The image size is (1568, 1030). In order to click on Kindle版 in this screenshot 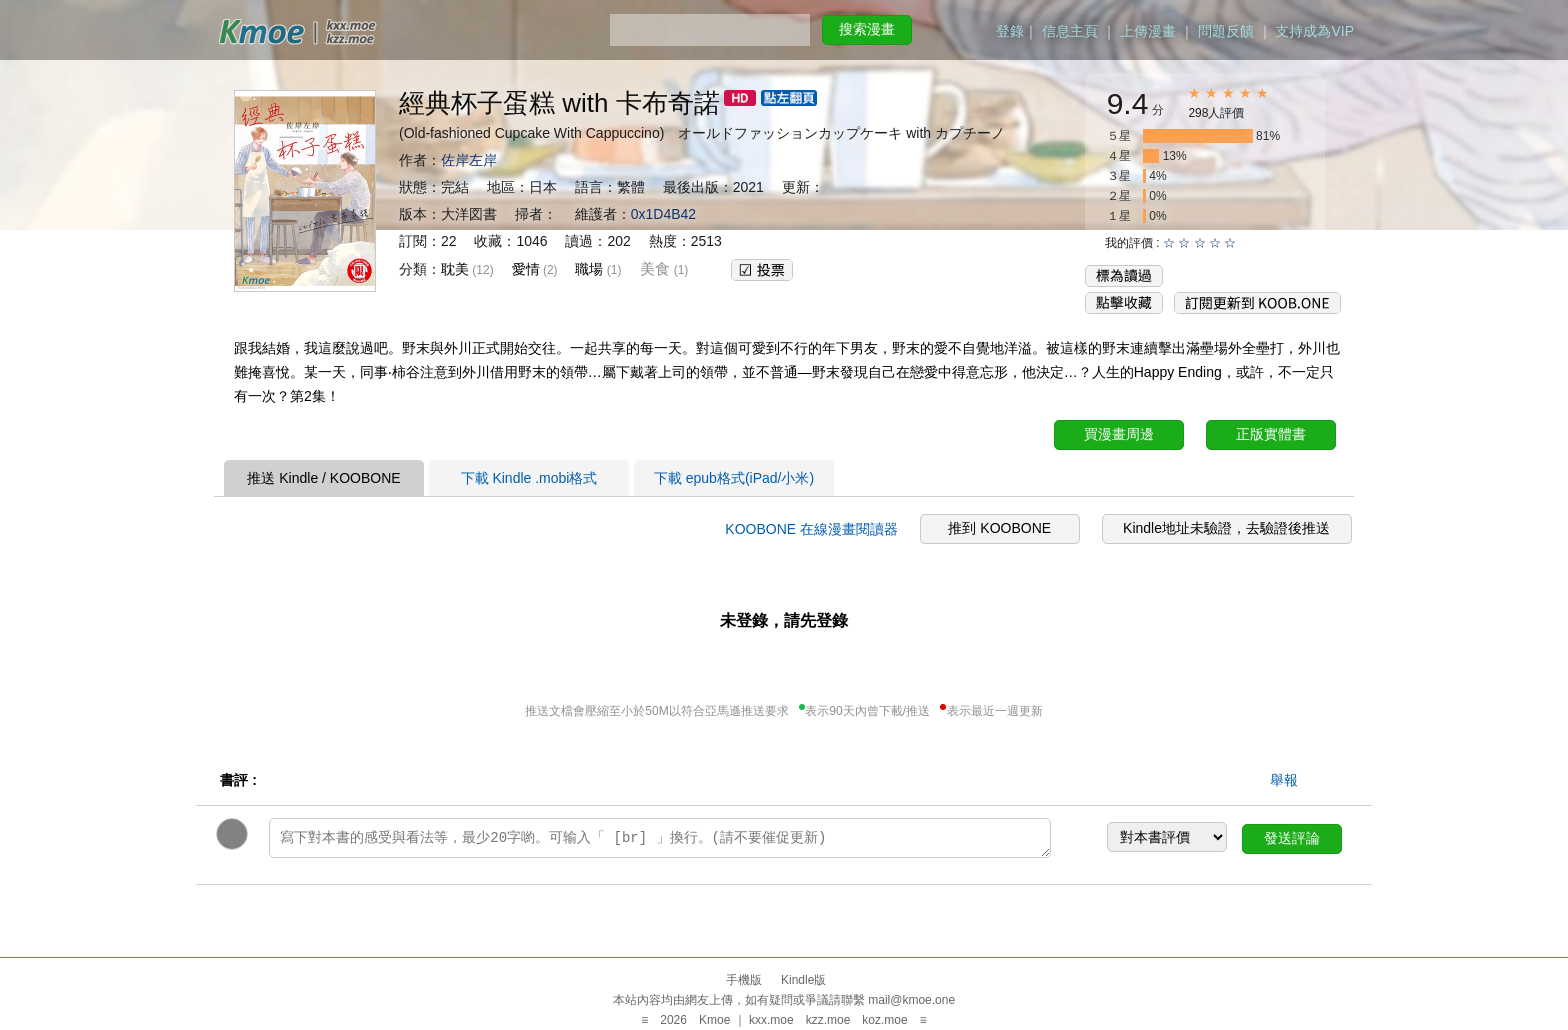, I will do `click(803, 980)`.